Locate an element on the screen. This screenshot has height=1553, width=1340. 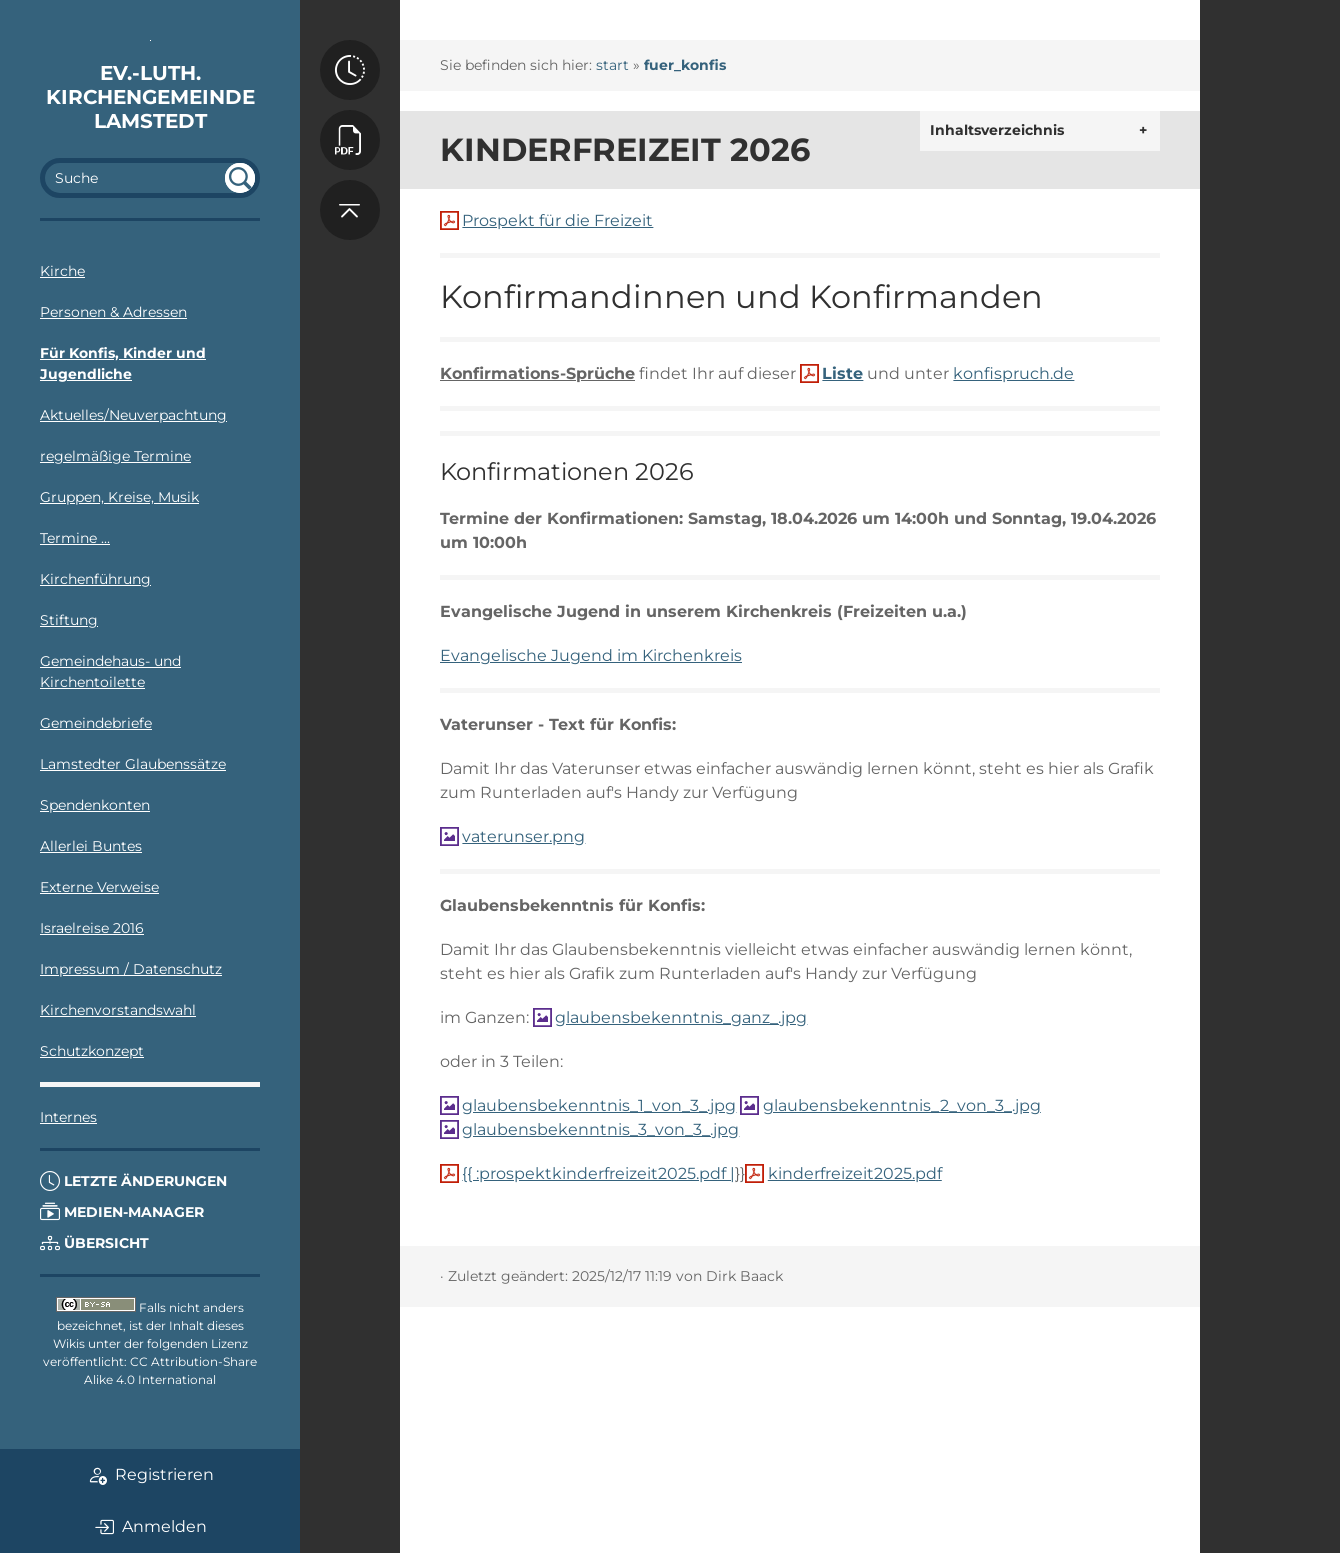
Allerlei Buntes is located at coordinates (91, 846).